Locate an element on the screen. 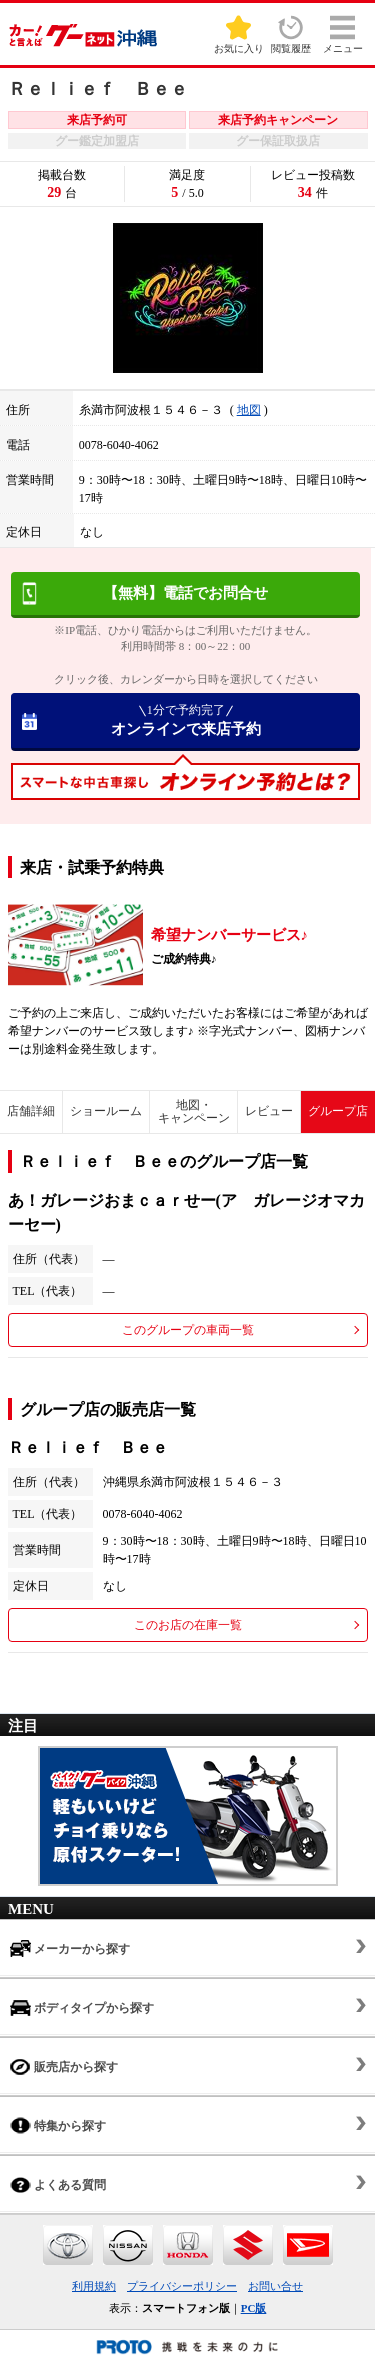 This screenshot has width=375, height=2360. 店舗詳細 is located at coordinates (31, 1111).